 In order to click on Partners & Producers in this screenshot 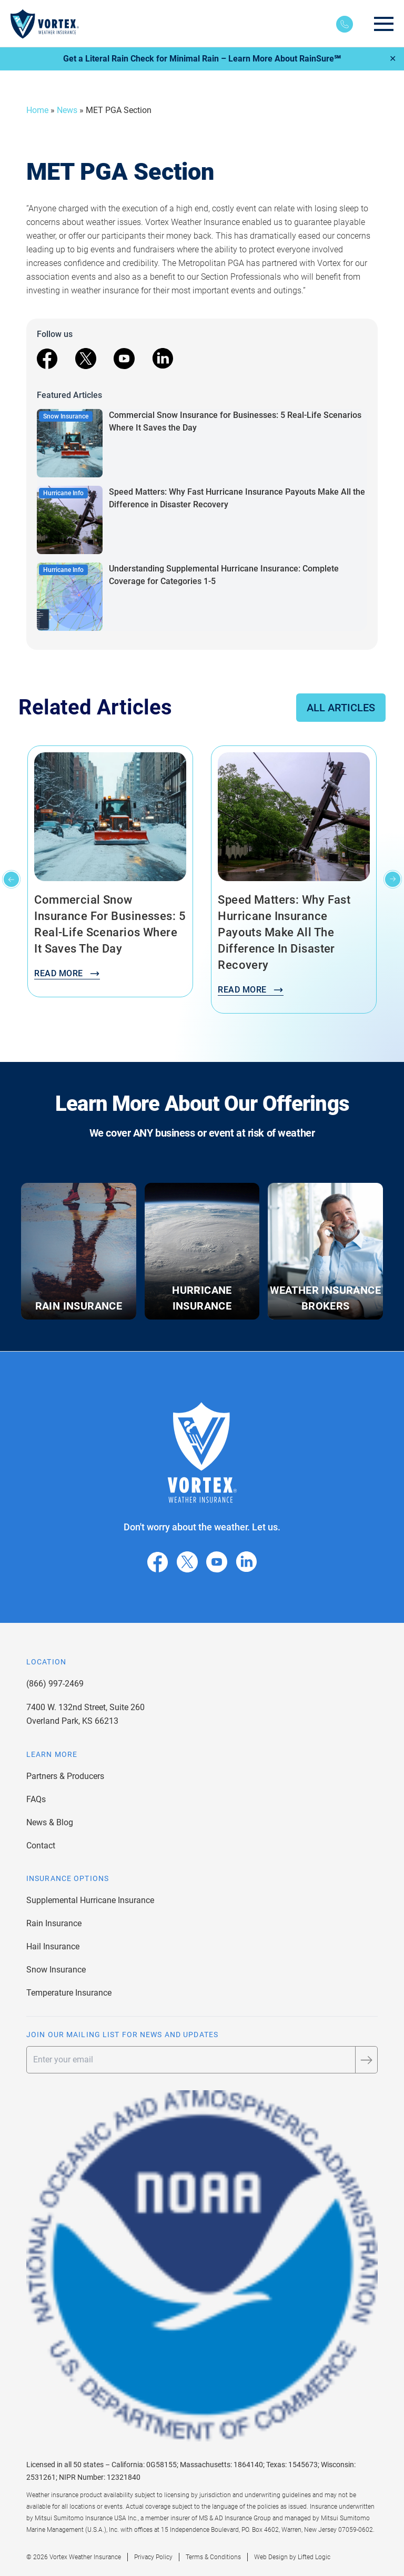, I will do `click(65, 1776)`.